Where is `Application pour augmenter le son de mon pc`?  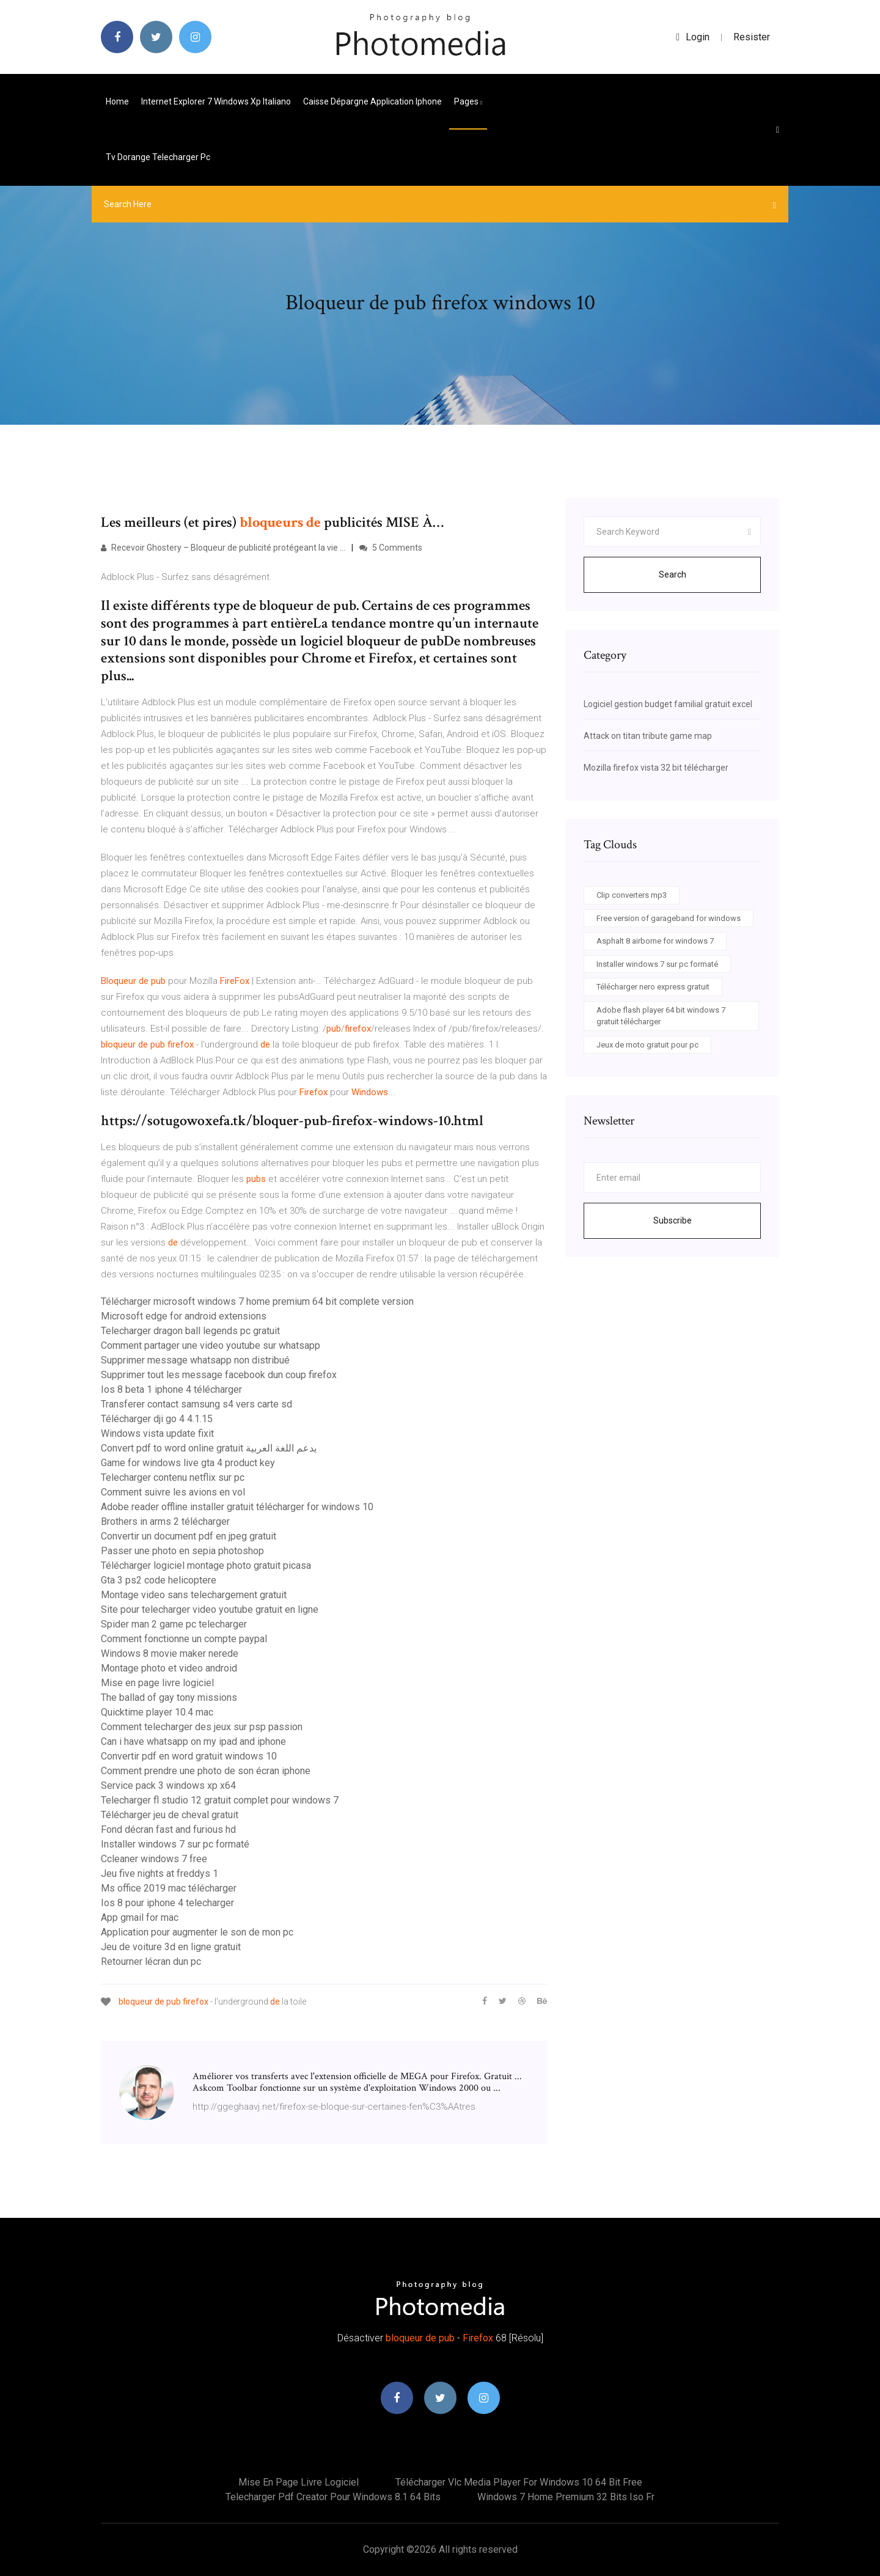 Application pour augmenter le son de mon pc is located at coordinates (197, 1932).